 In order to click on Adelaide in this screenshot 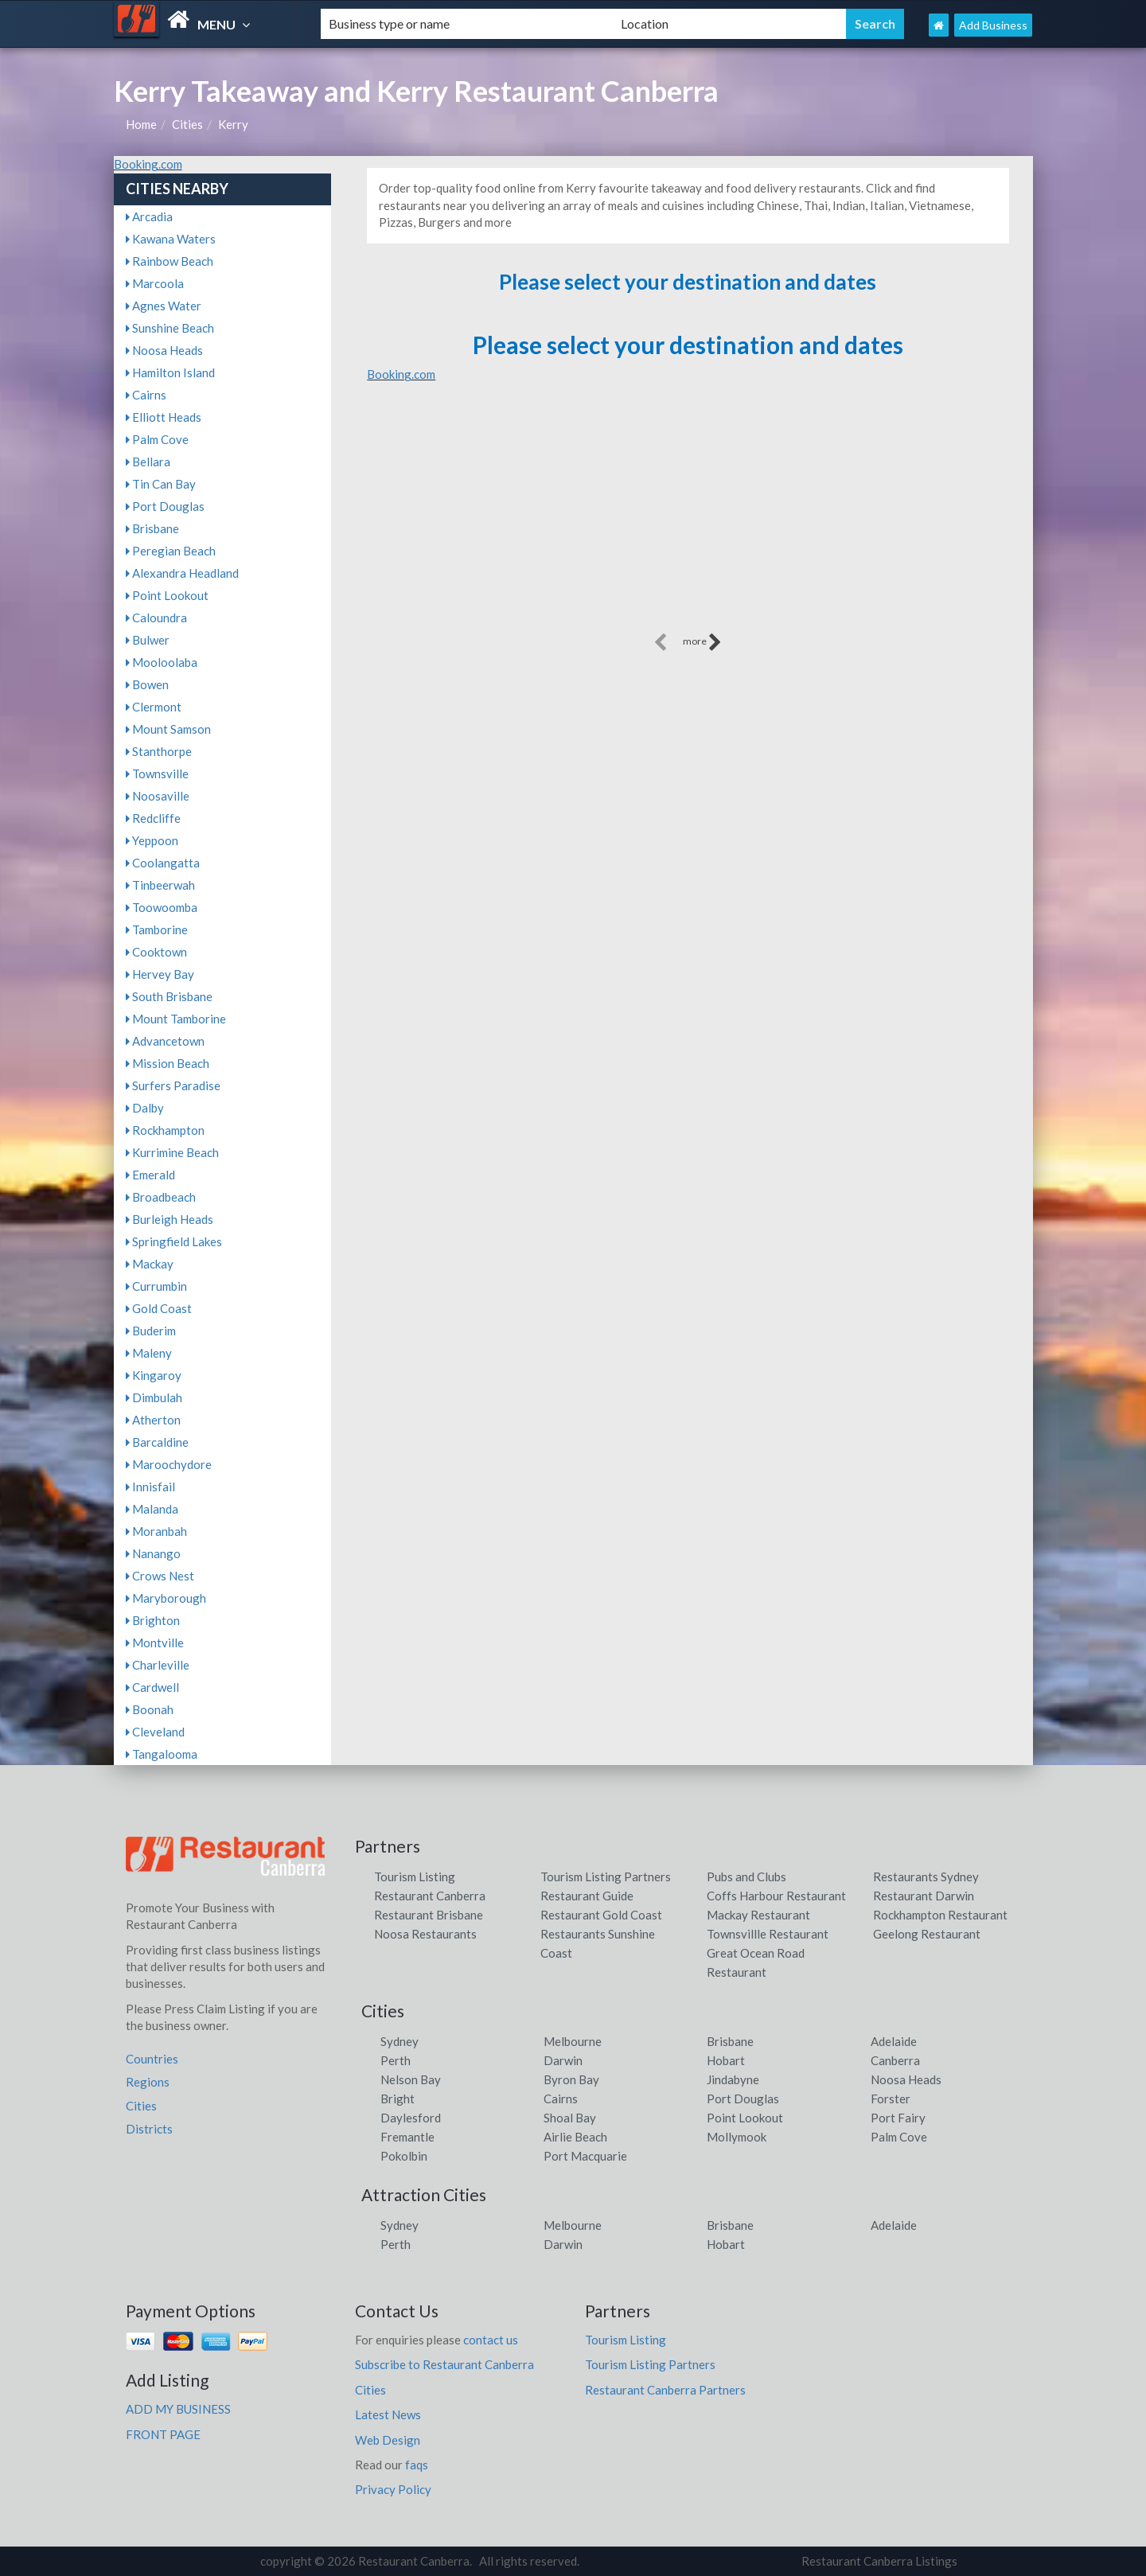, I will do `click(894, 2041)`.